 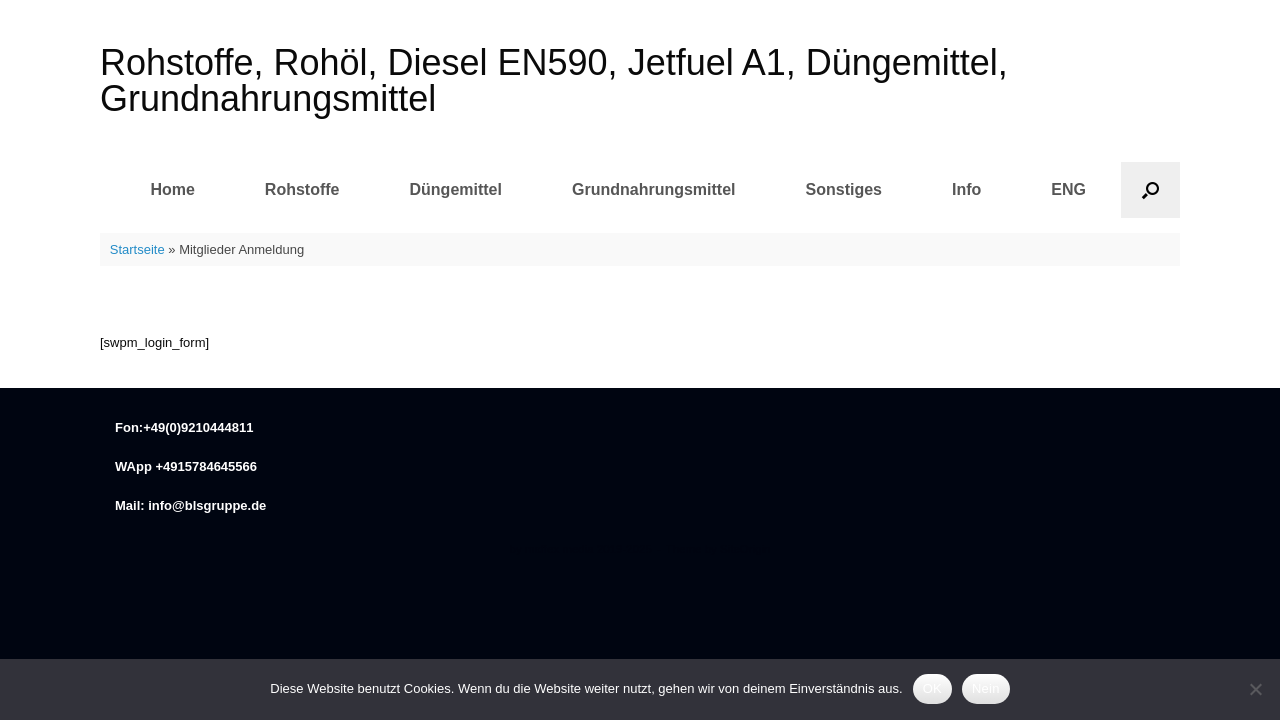 I want to click on Nein, so click(x=986, y=688).